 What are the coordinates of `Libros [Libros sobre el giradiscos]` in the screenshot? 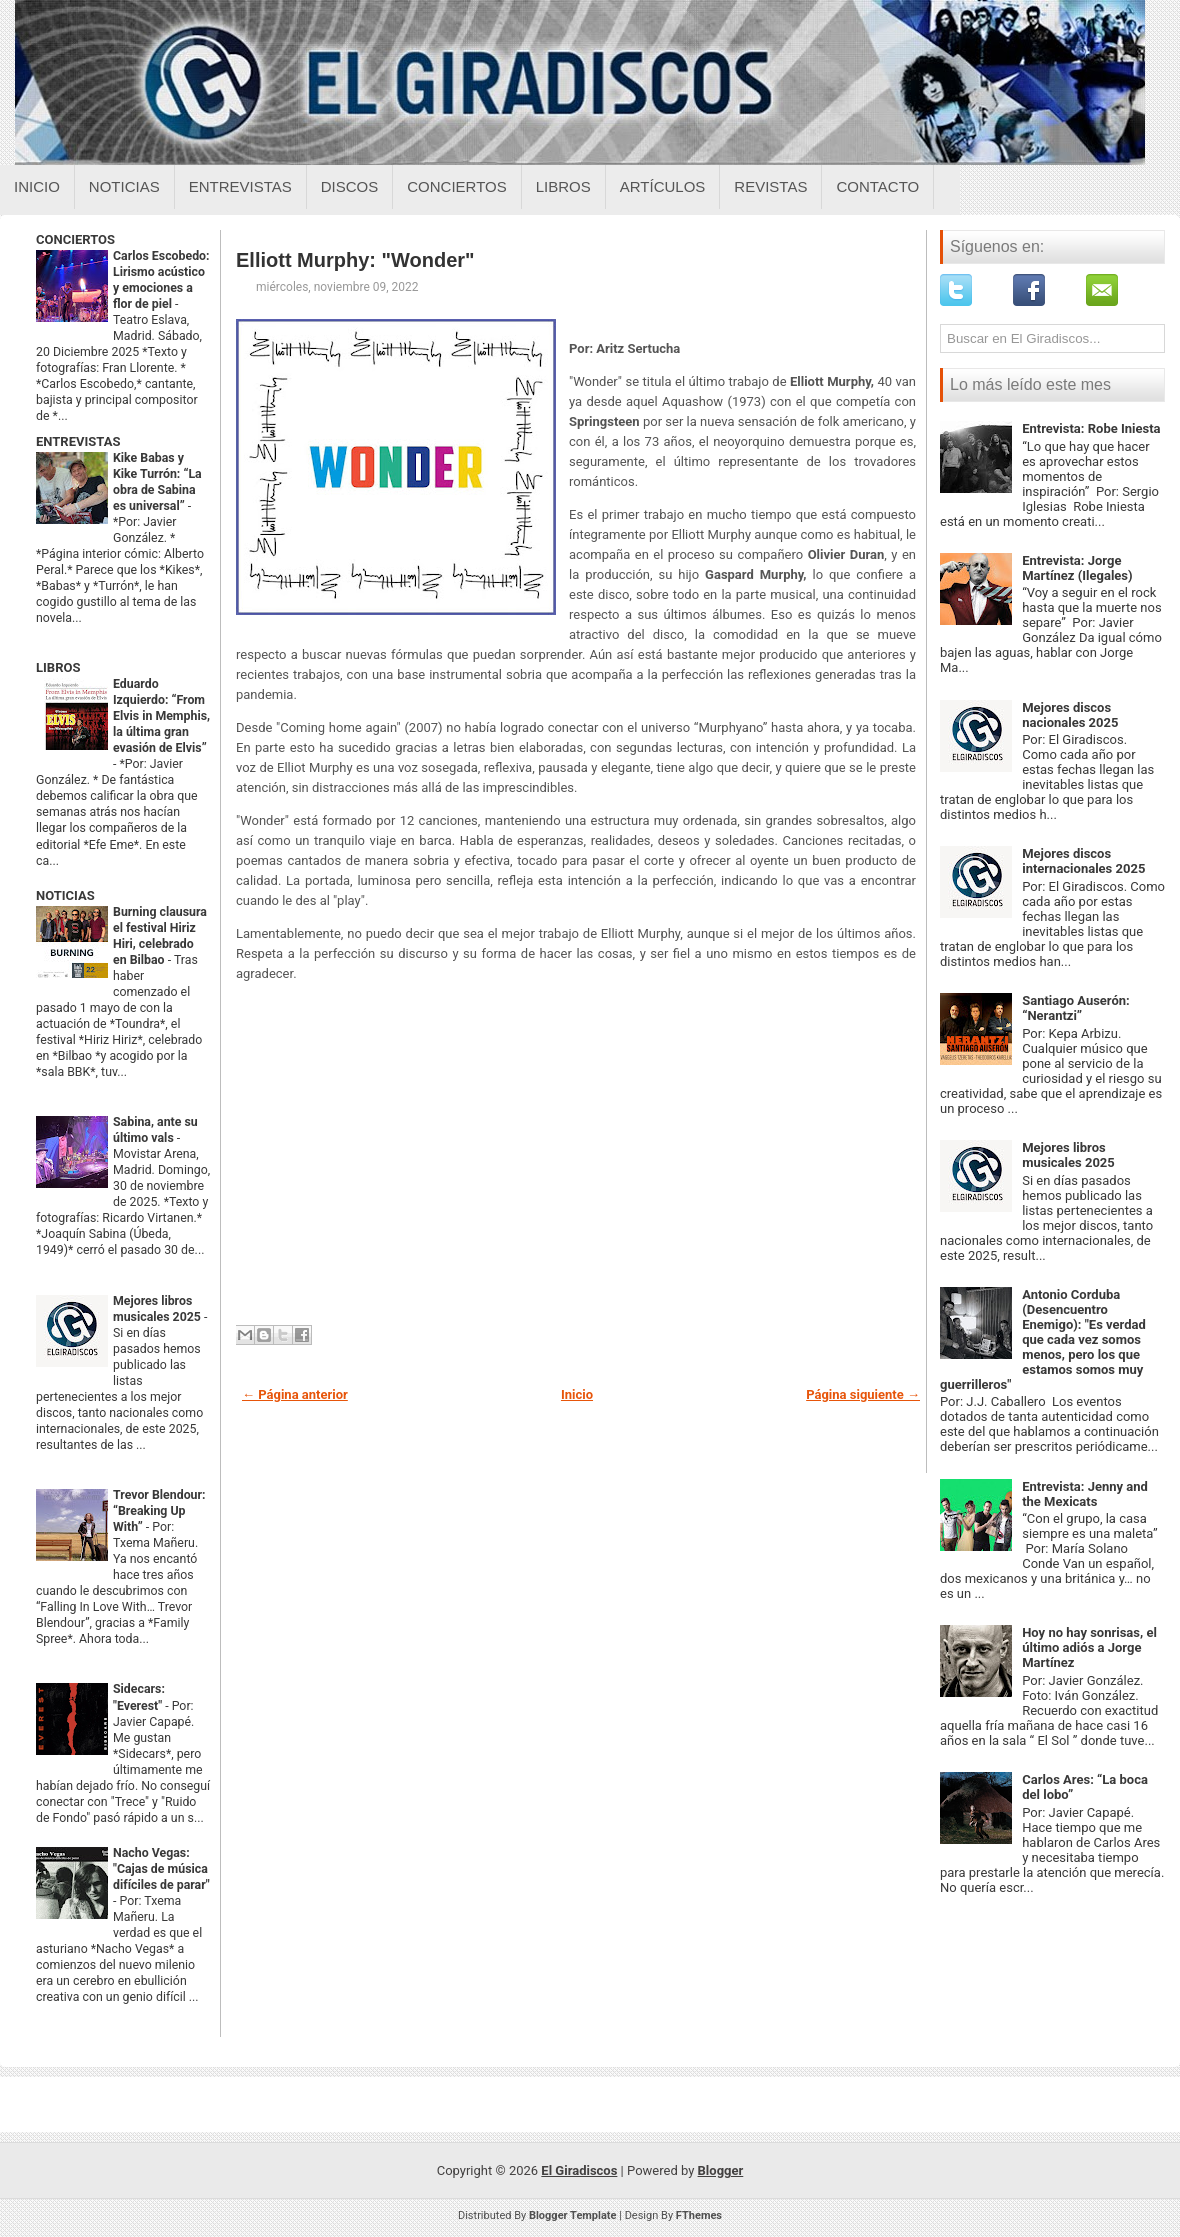 It's located at (563, 186).